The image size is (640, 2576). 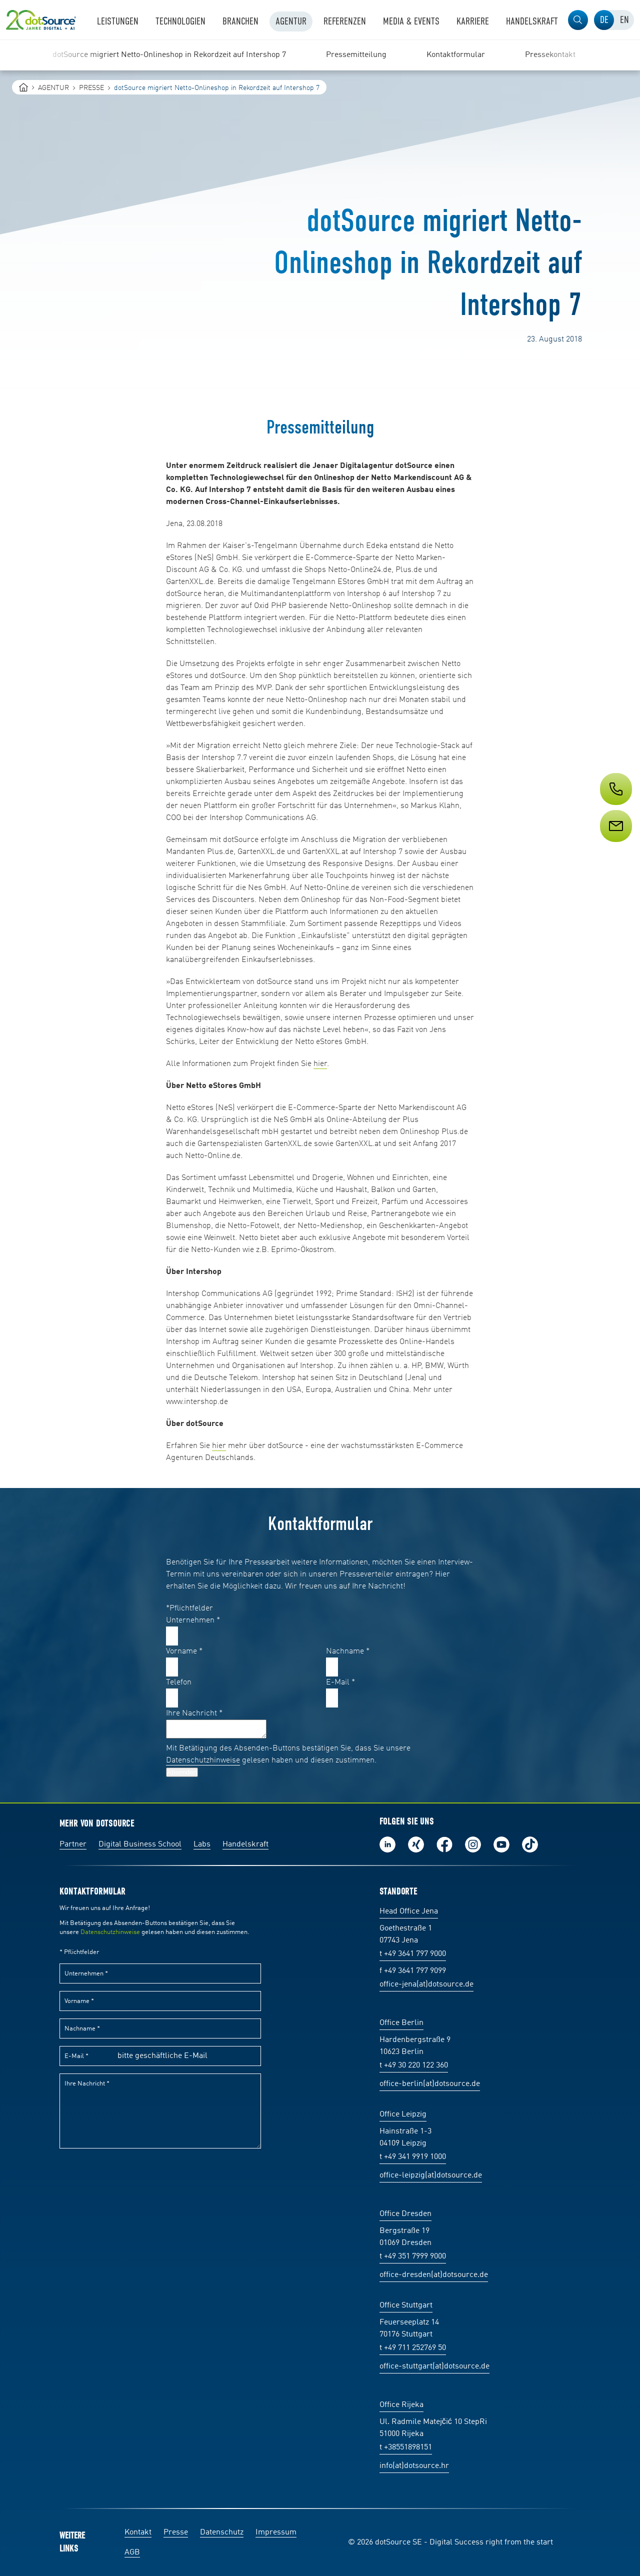 I want to click on Partner, so click(x=73, y=1844).